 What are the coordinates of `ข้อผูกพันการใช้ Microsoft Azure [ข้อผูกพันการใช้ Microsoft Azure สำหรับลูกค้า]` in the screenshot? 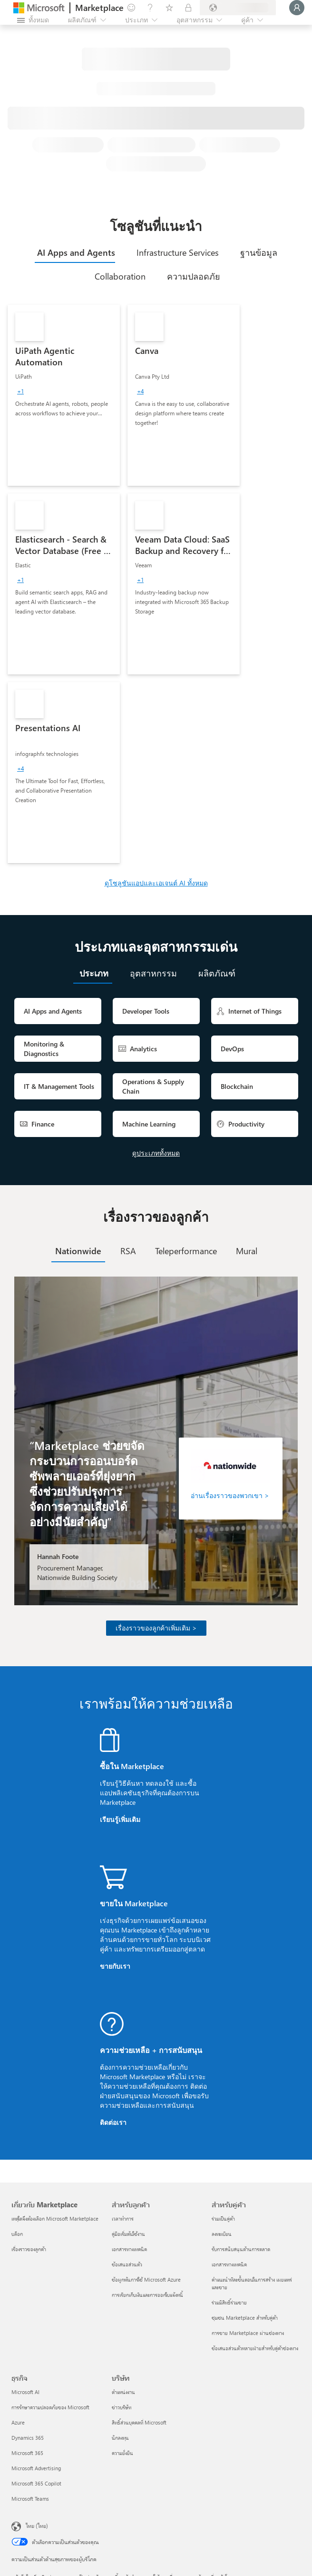 It's located at (146, 2279).